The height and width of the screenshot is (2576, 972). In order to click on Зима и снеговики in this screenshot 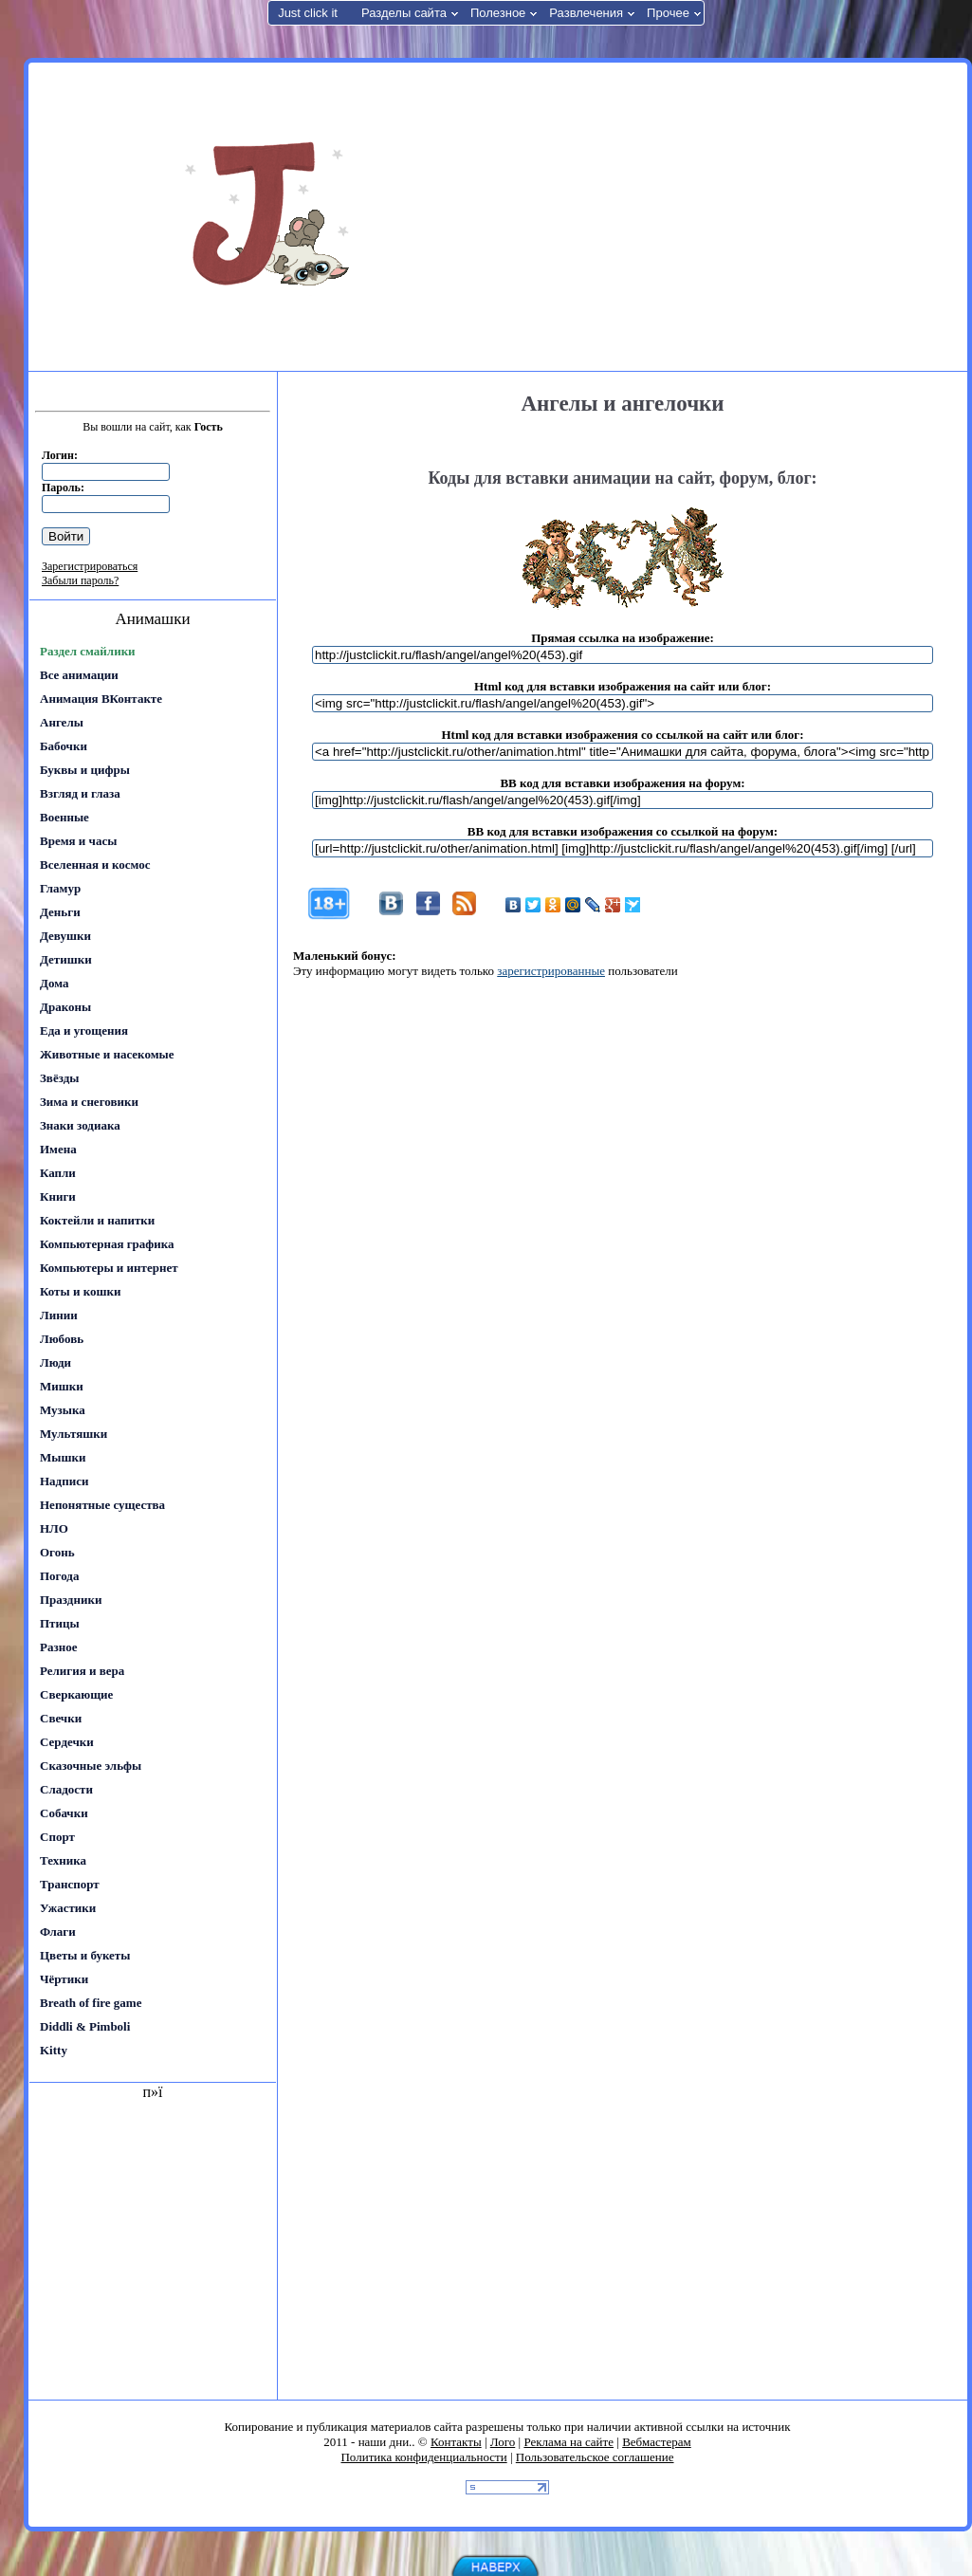, I will do `click(89, 1102)`.